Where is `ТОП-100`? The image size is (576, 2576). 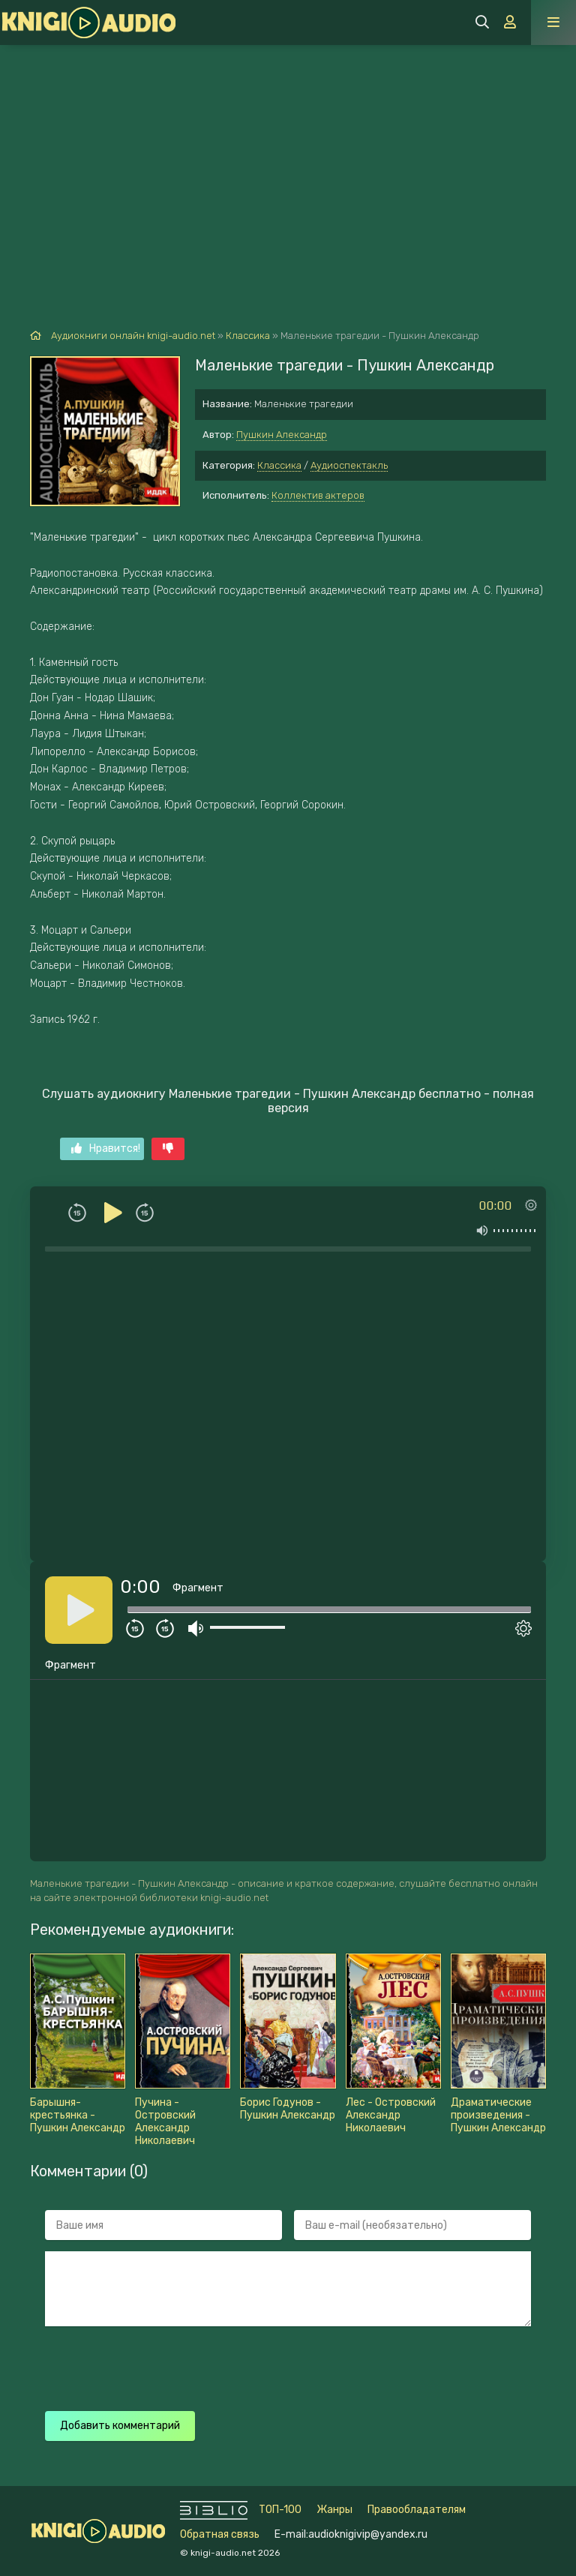 ТОП-100 is located at coordinates (280, 2509).